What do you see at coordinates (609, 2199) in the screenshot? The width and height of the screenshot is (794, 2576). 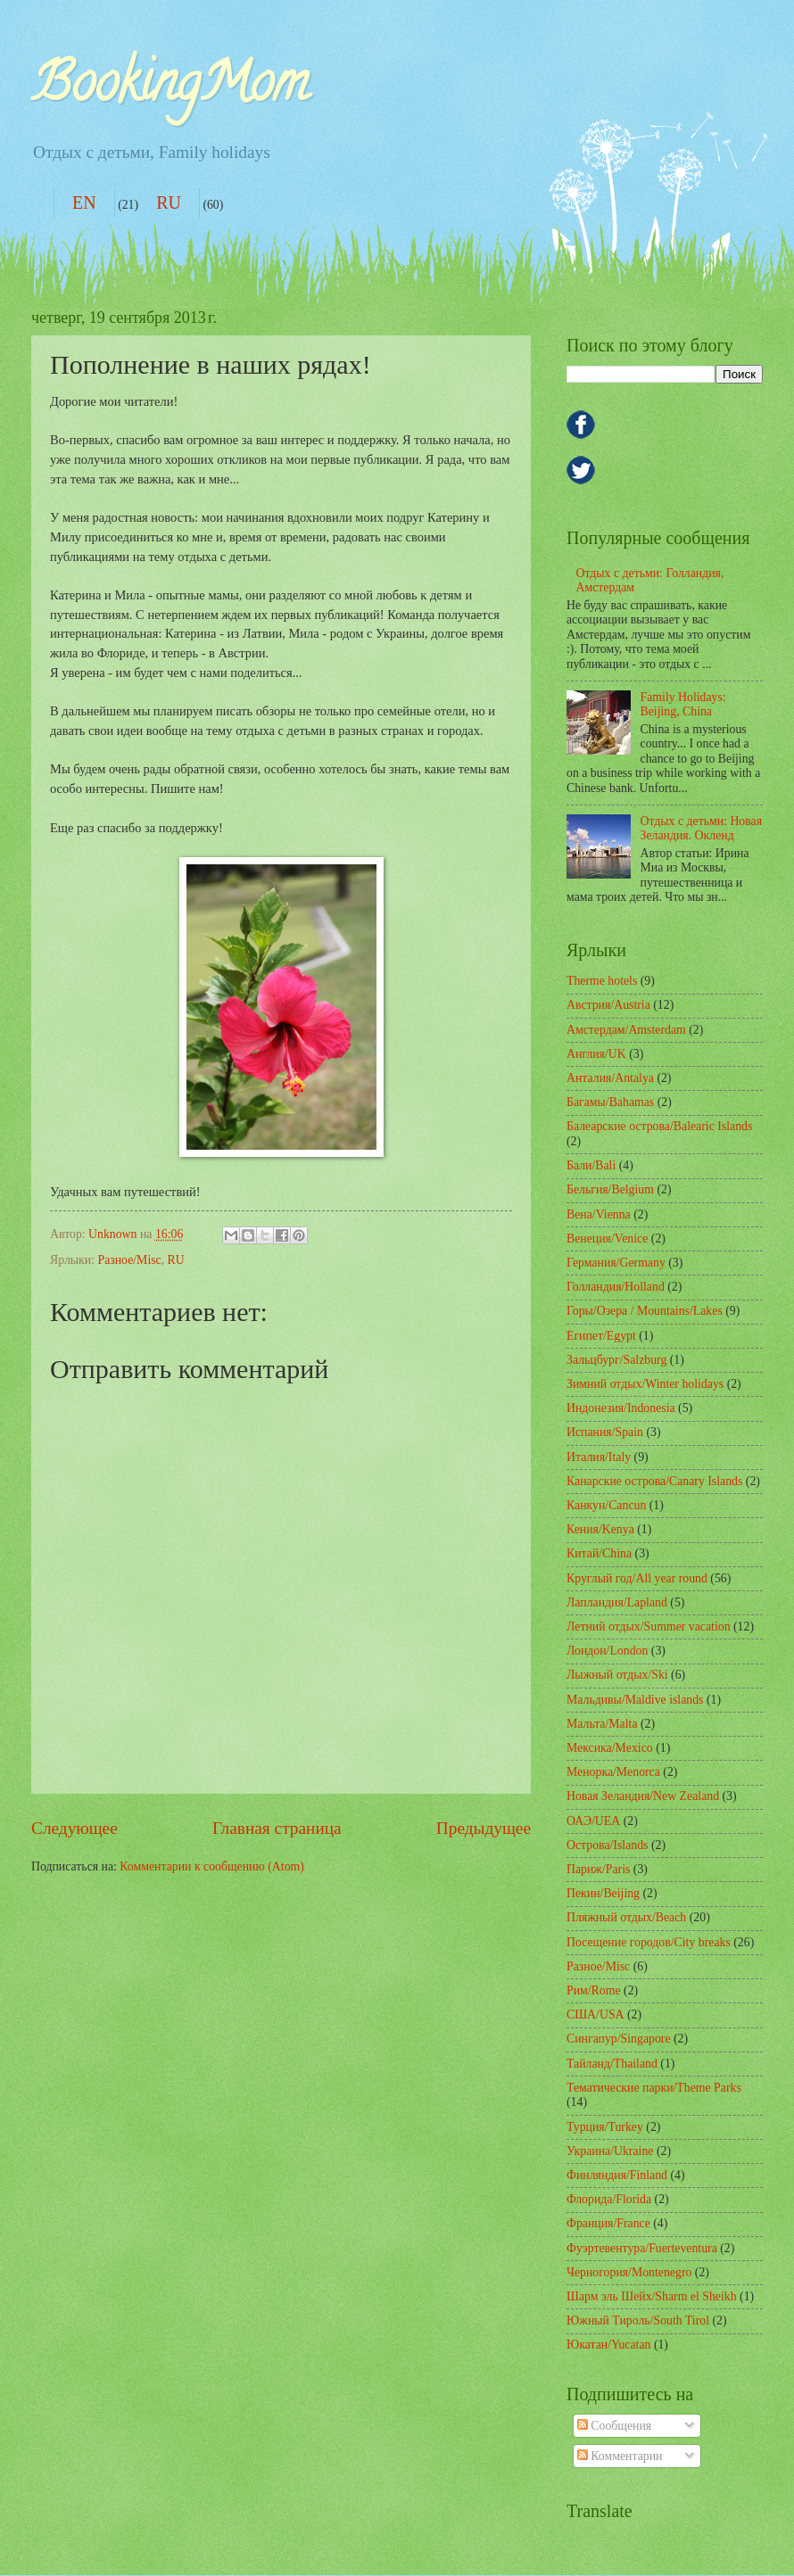 I see `Флорида/Florida` at bounding box center [609, 2199].